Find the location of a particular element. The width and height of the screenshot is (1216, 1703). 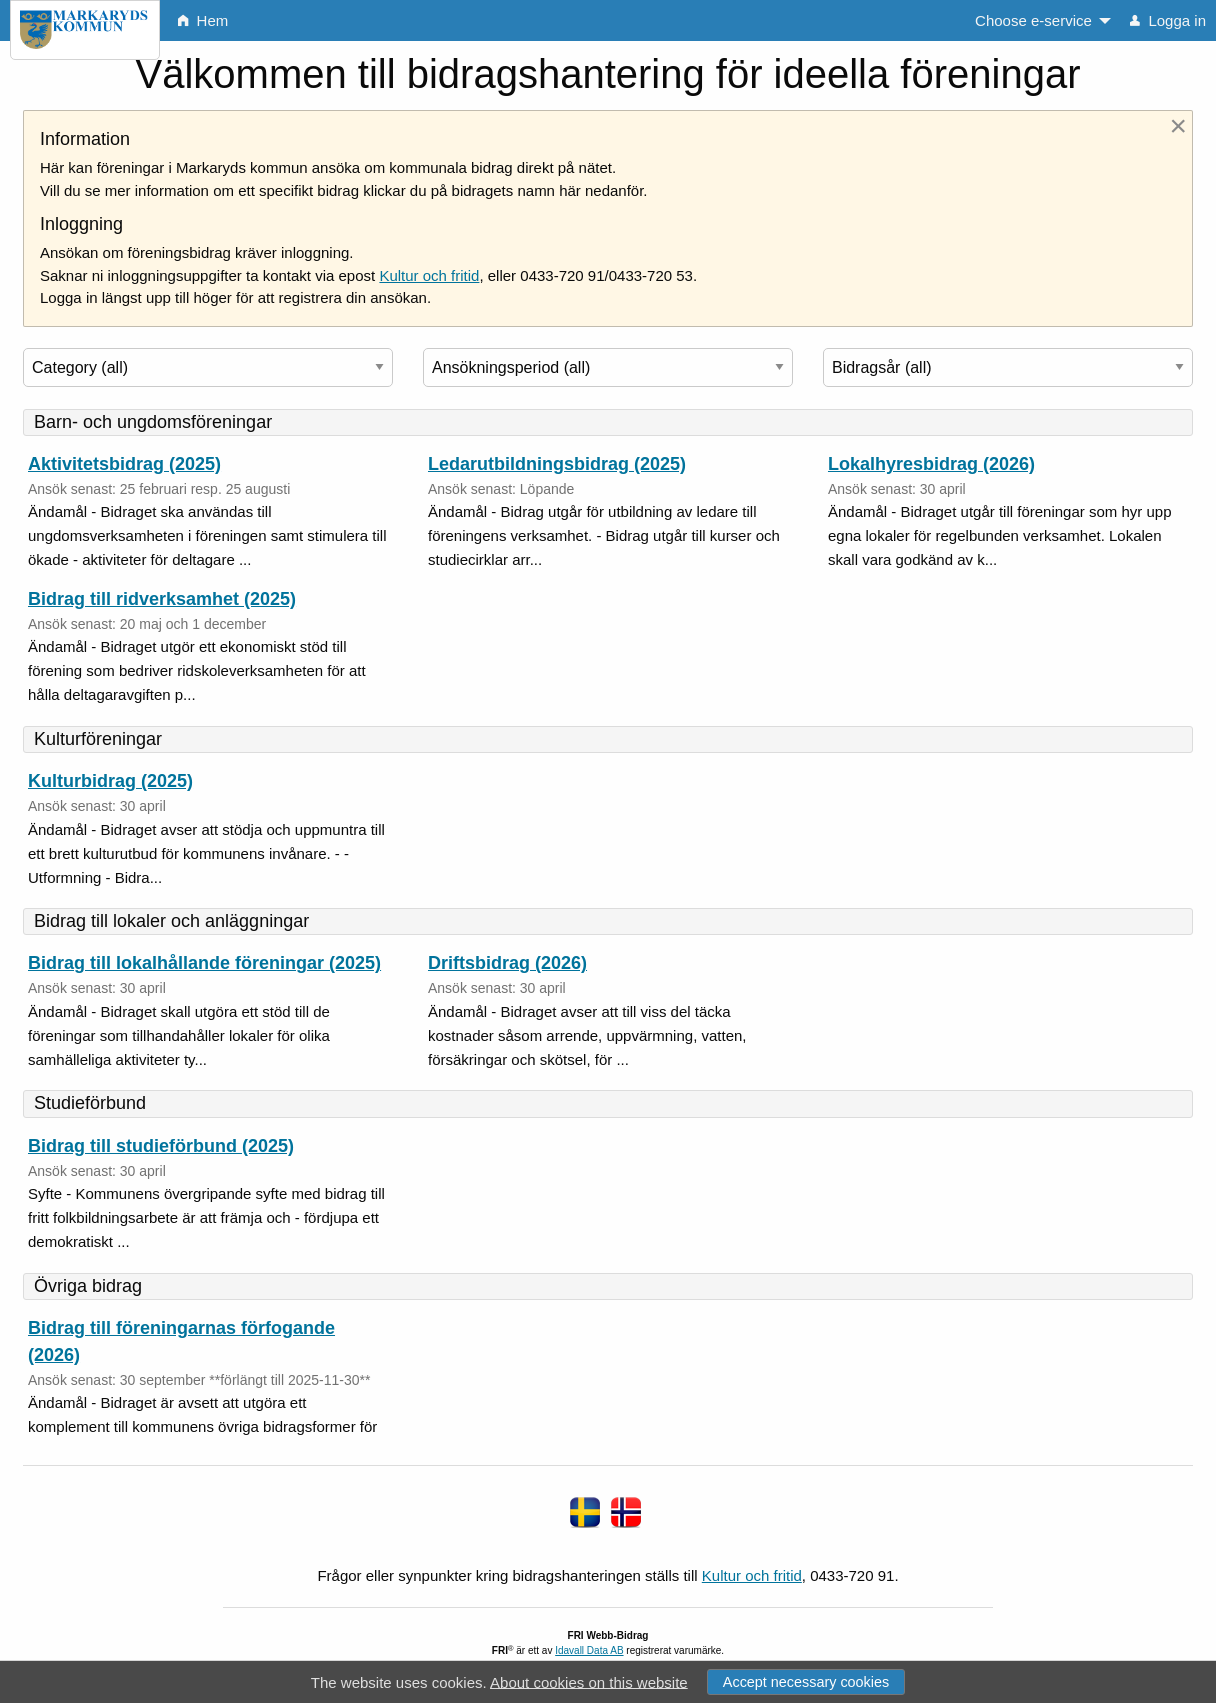

Accept necessary cookies is located at coordinates (806, 1682).